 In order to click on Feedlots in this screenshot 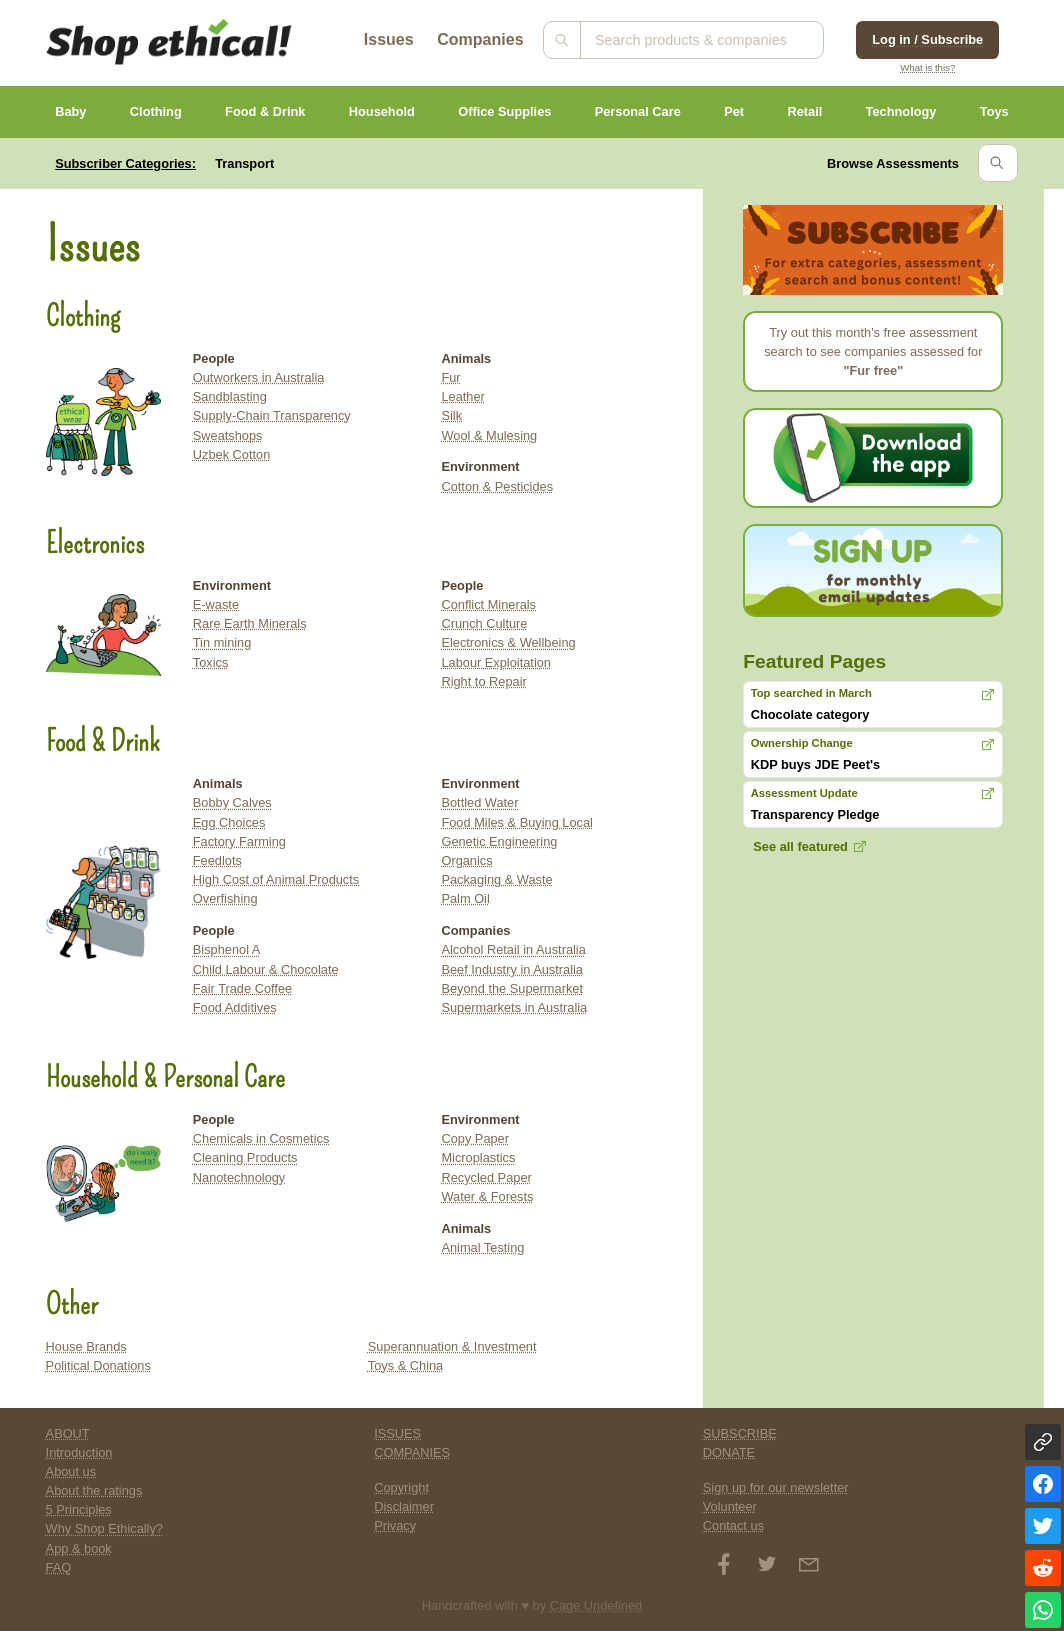, I will do `click(217, 860)`.